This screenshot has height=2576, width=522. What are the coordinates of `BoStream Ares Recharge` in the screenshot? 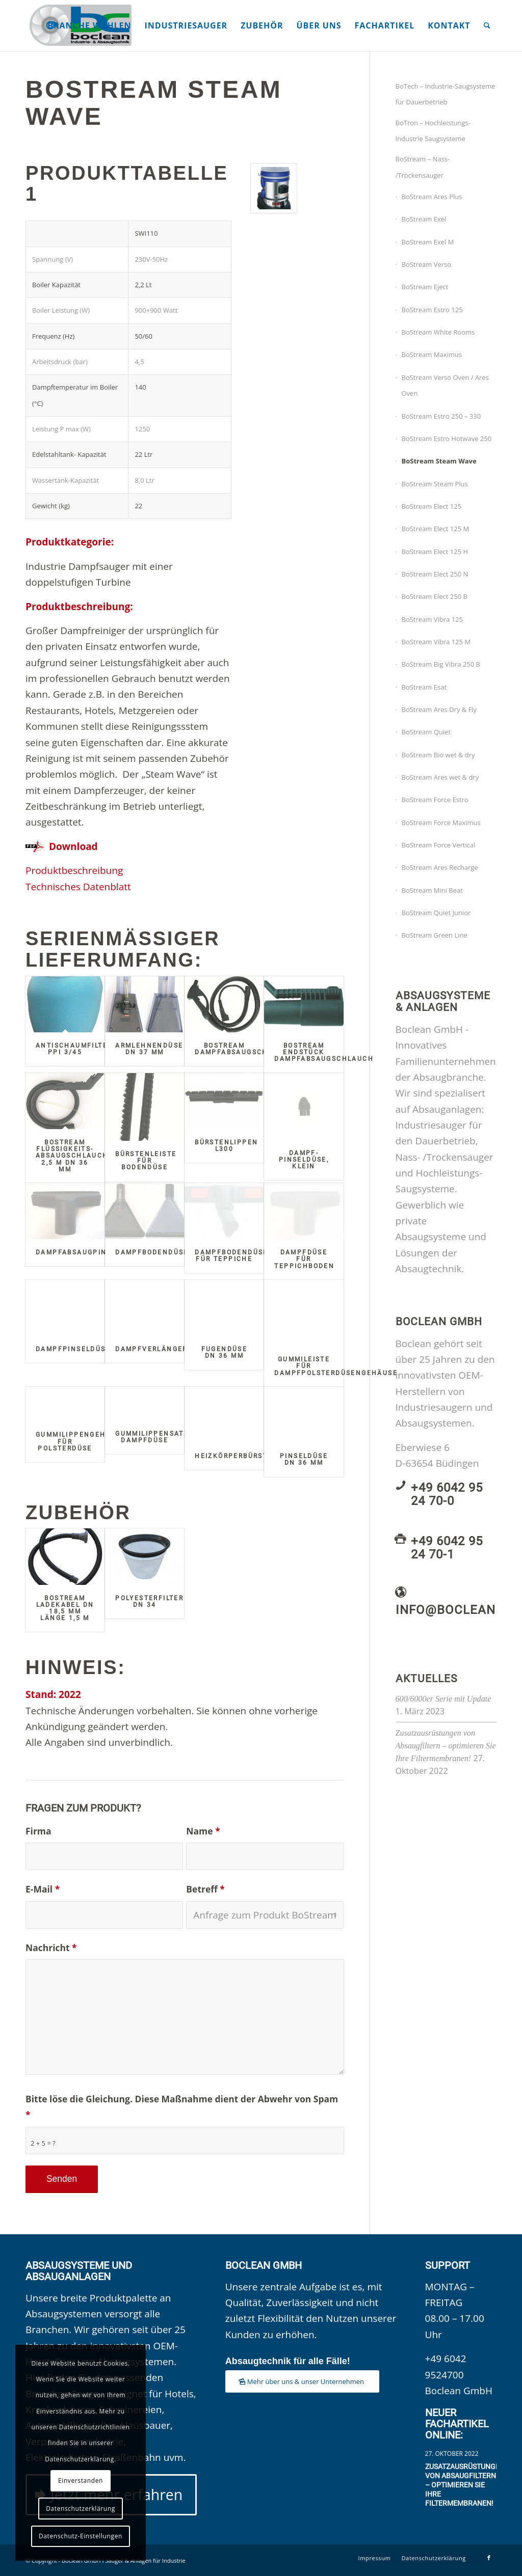 It's located at (440, 867).